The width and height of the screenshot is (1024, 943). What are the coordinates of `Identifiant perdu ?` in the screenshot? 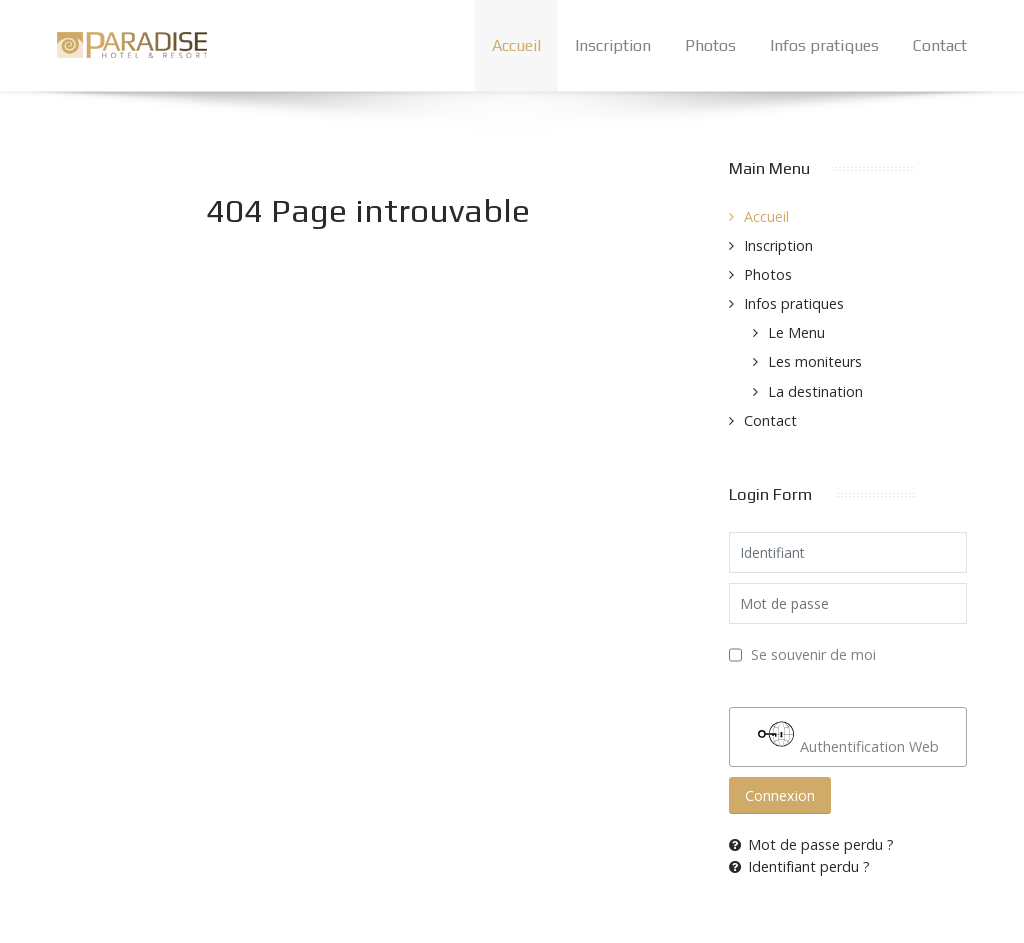 It's located at (799, 866).